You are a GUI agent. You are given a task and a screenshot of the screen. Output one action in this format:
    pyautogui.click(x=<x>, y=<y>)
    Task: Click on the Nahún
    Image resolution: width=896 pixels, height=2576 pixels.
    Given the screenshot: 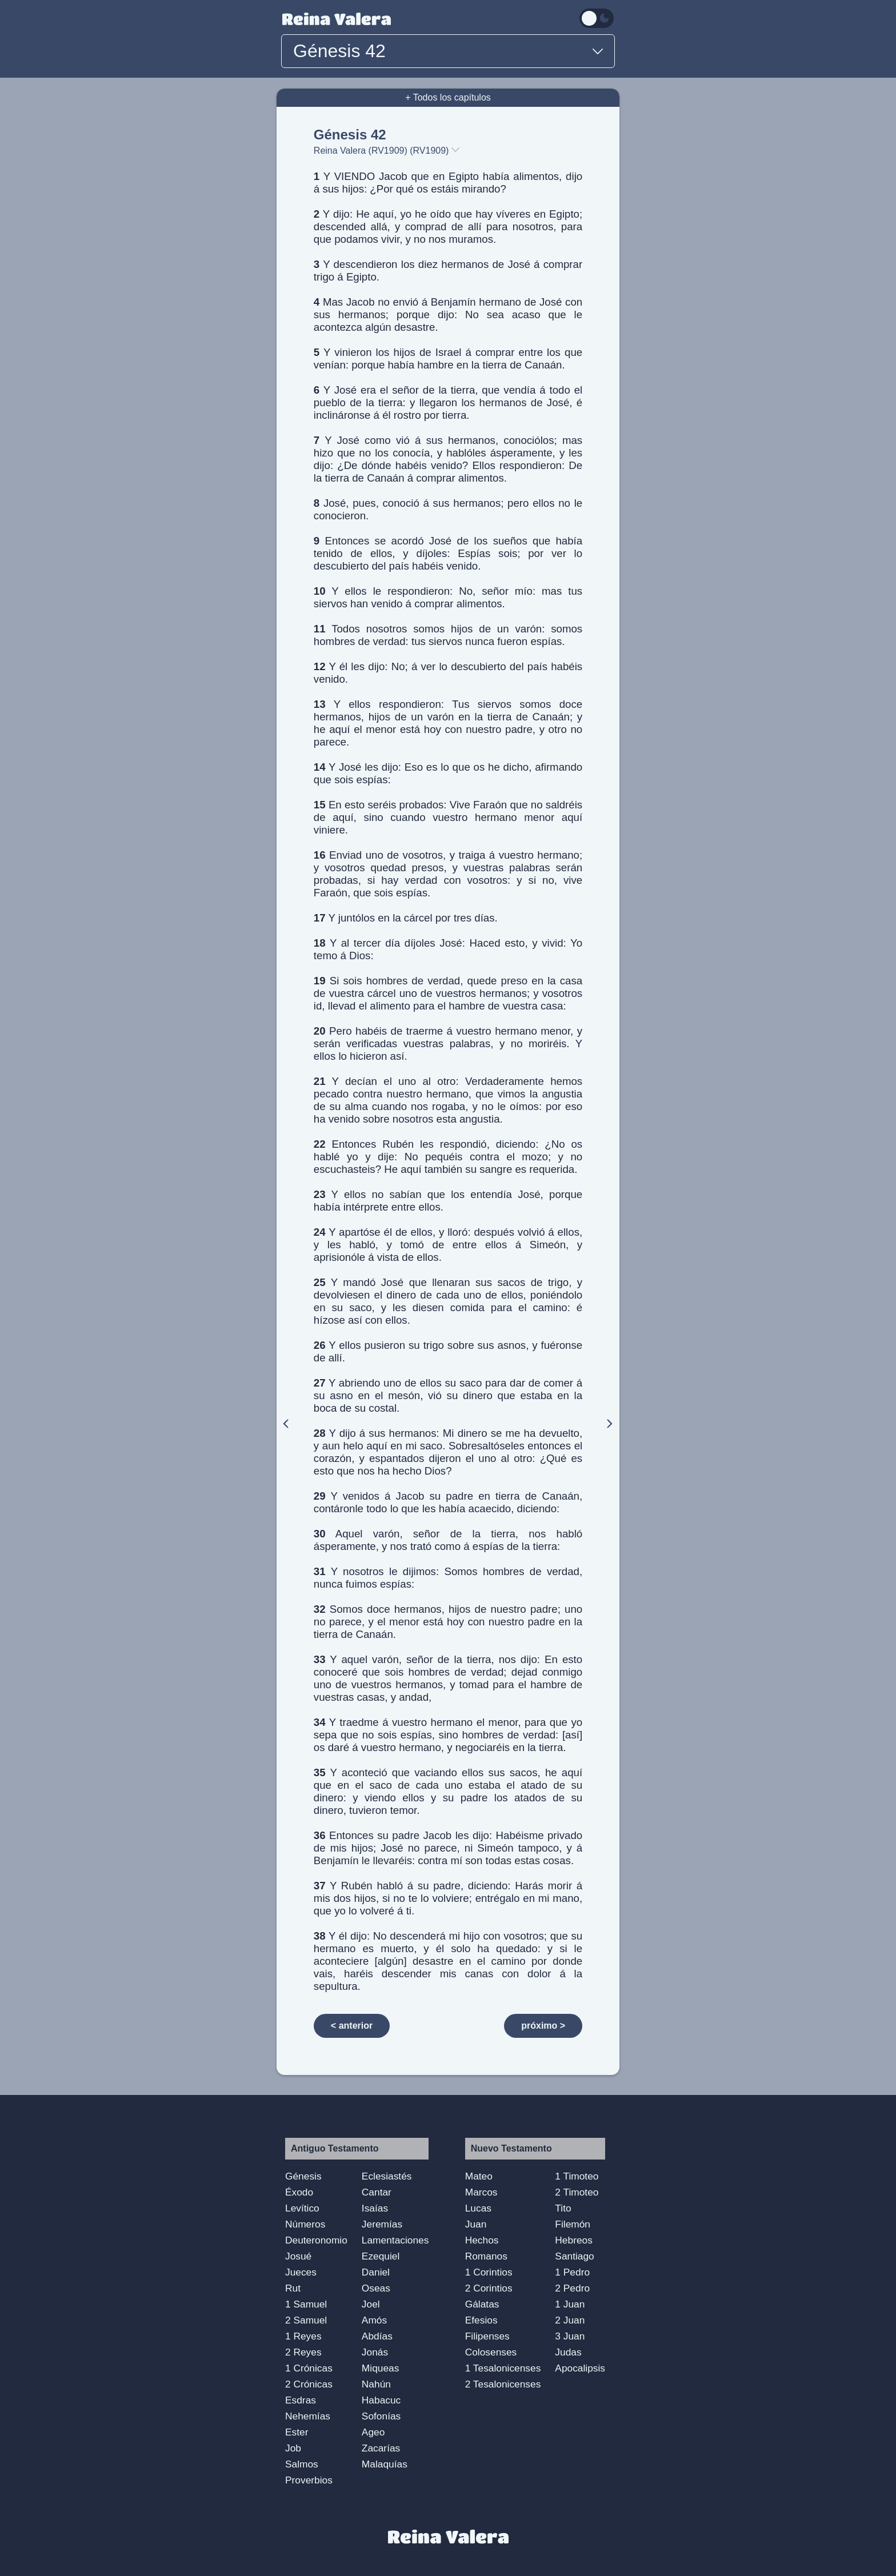 What is the action you would take?
    pyautogui.click(x=376, y=2384)
    